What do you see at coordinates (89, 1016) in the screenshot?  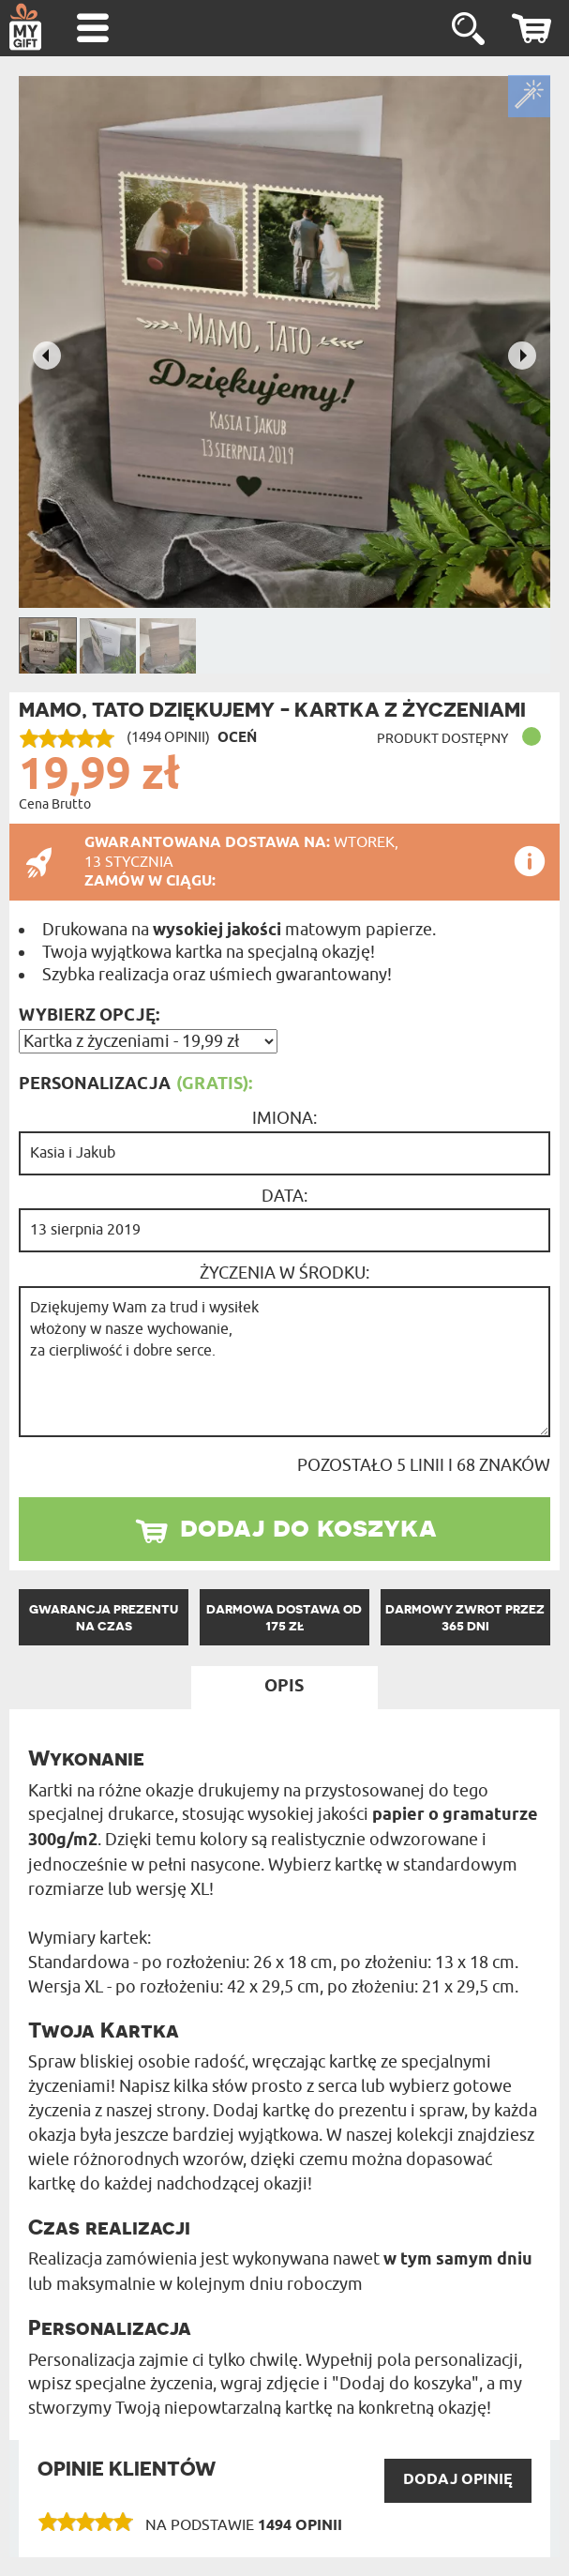 I see `Wybierz opcję:` at bounding box center [89, 1016].